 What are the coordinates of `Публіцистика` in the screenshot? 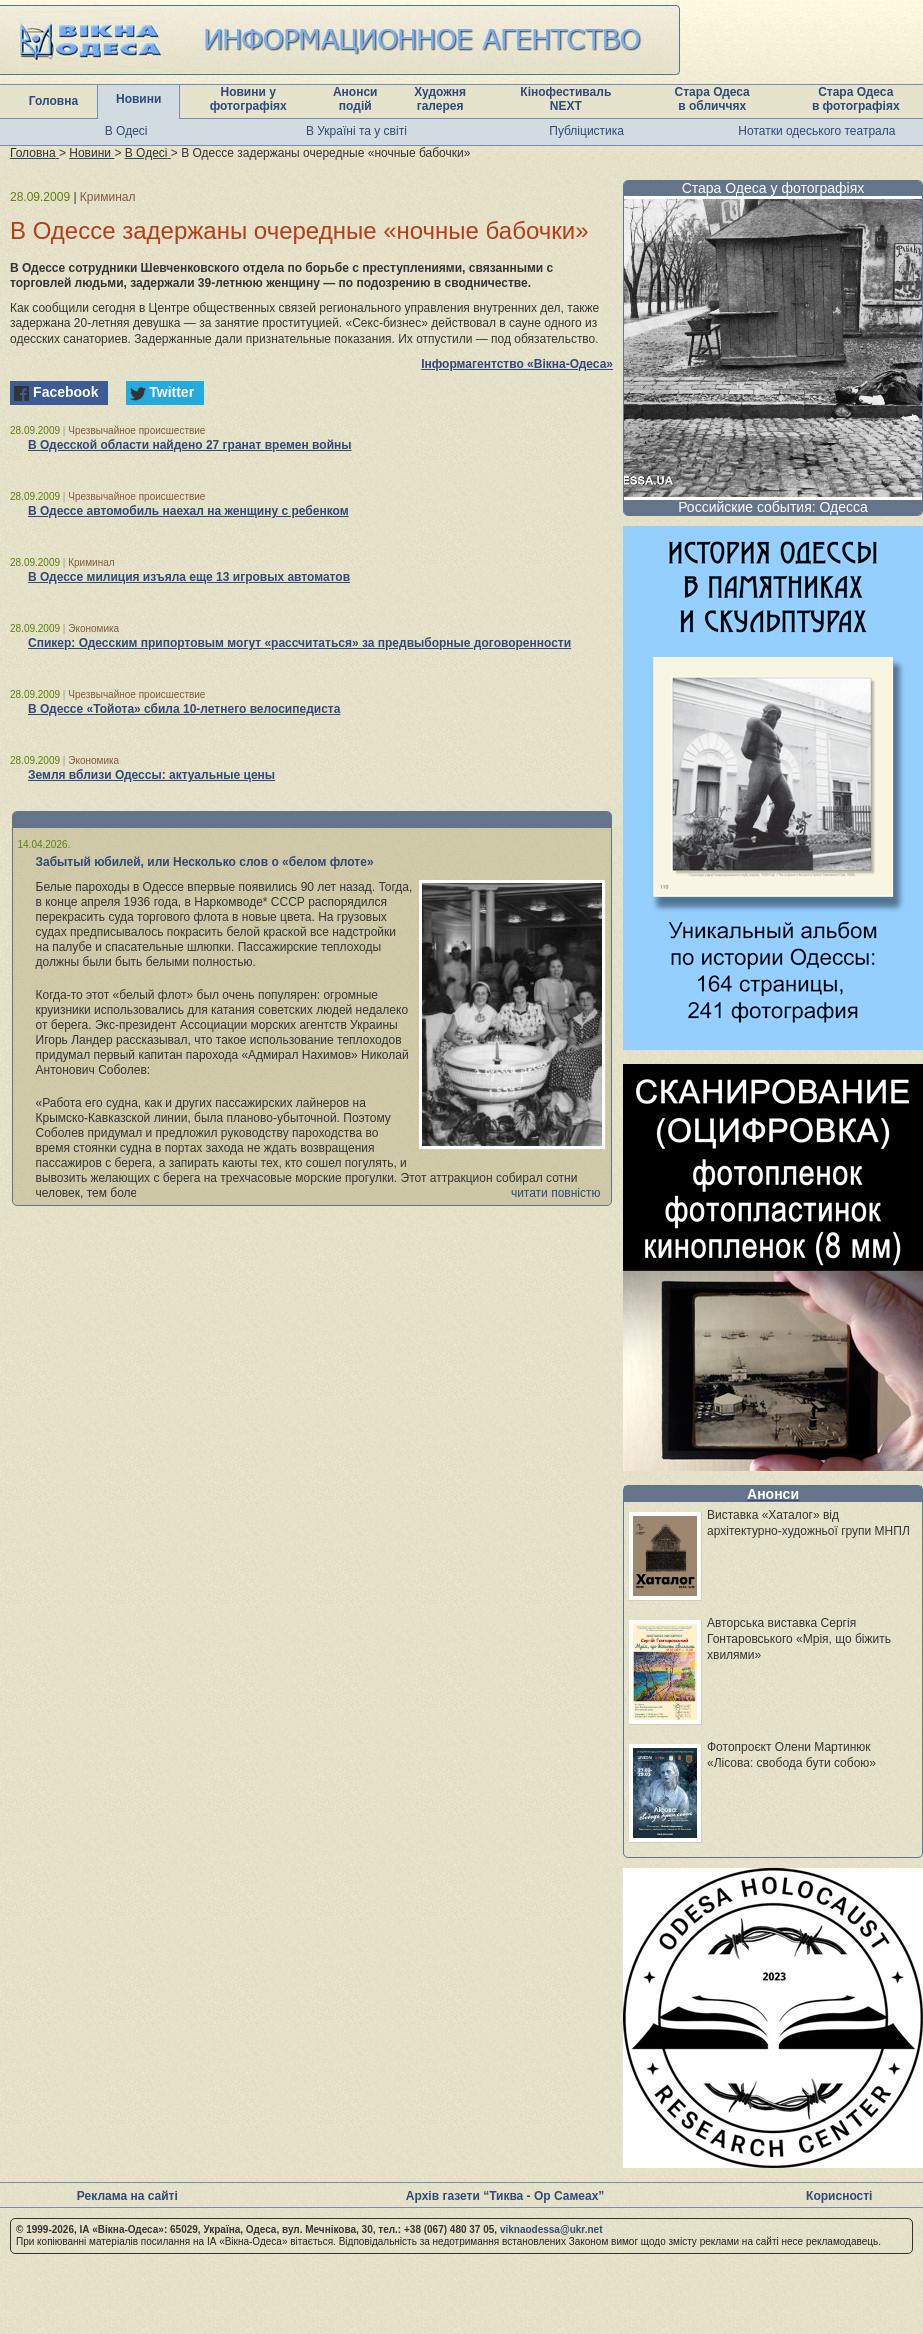 It's located at (586, 131).